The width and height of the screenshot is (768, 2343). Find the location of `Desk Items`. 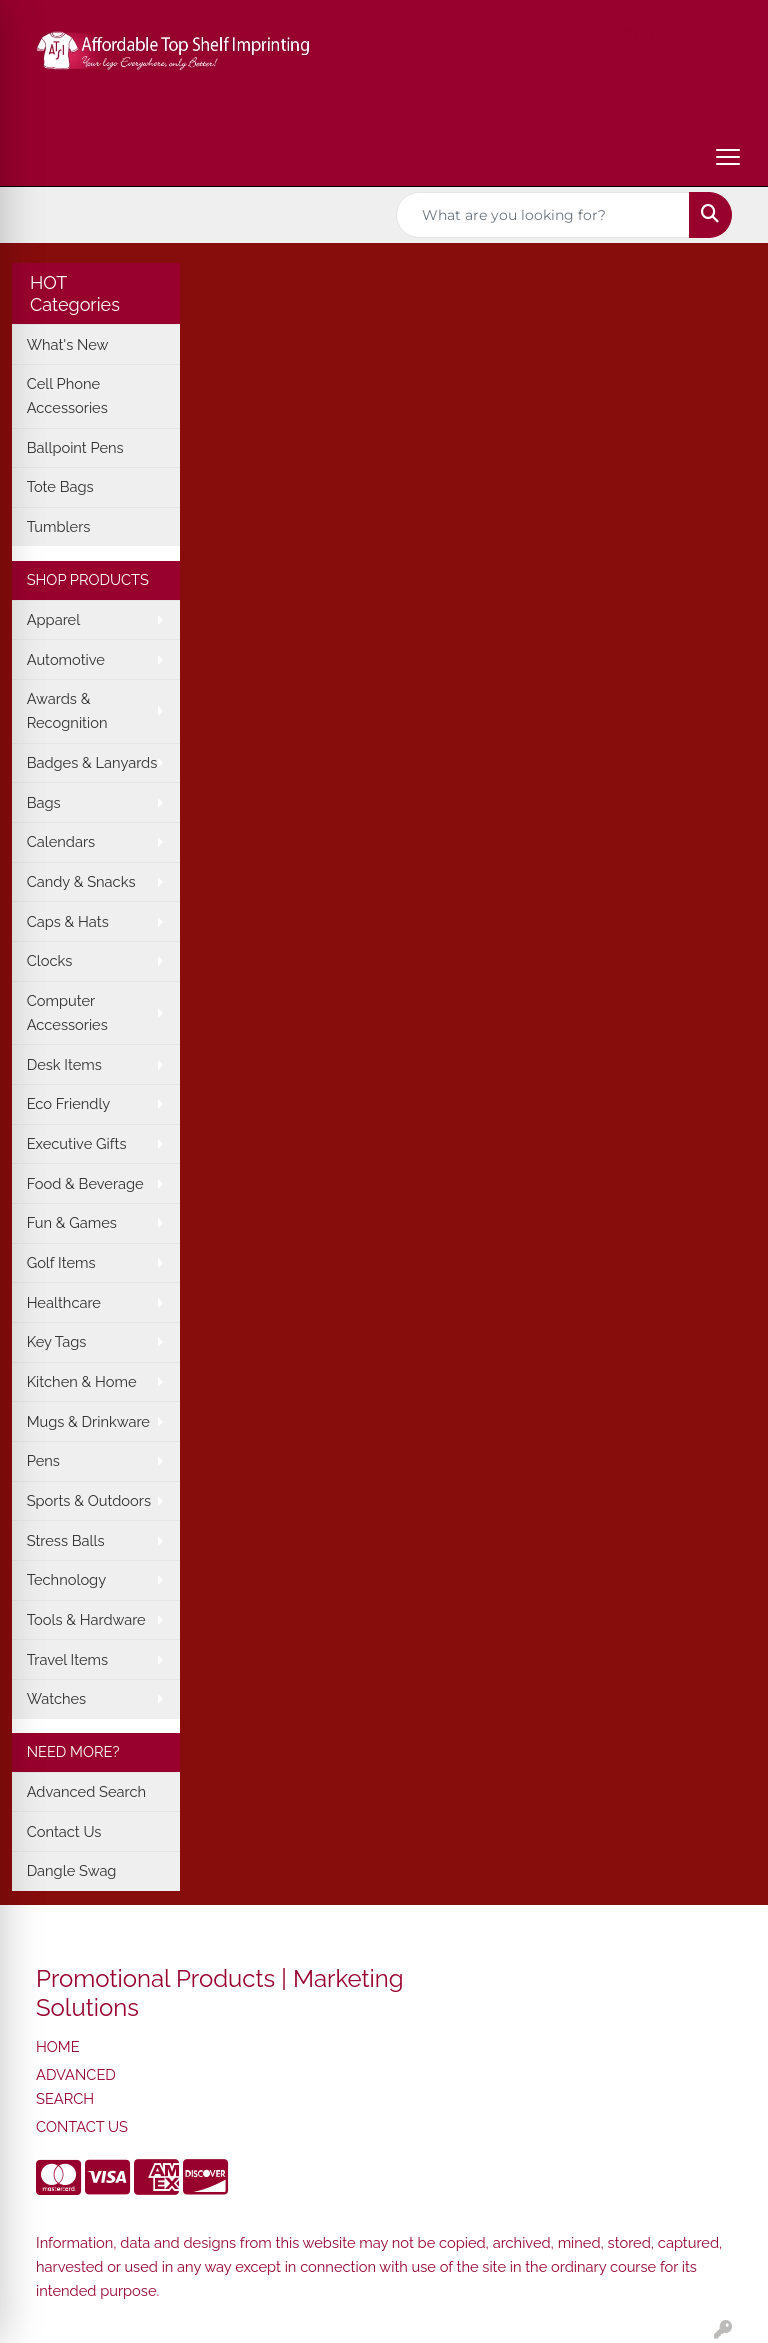

Desk Items is located at coordinates (64, 1064).